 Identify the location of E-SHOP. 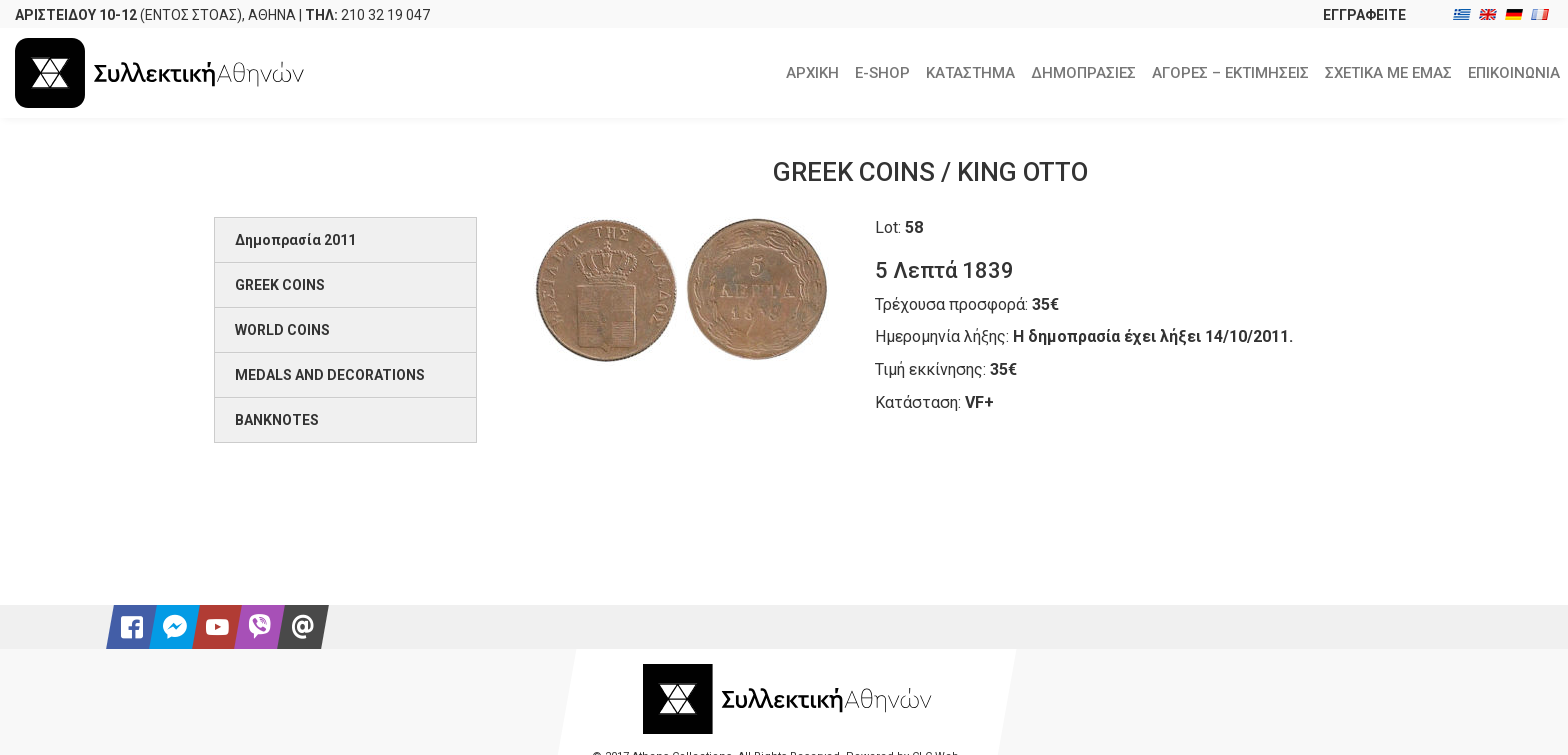
(882, 73).